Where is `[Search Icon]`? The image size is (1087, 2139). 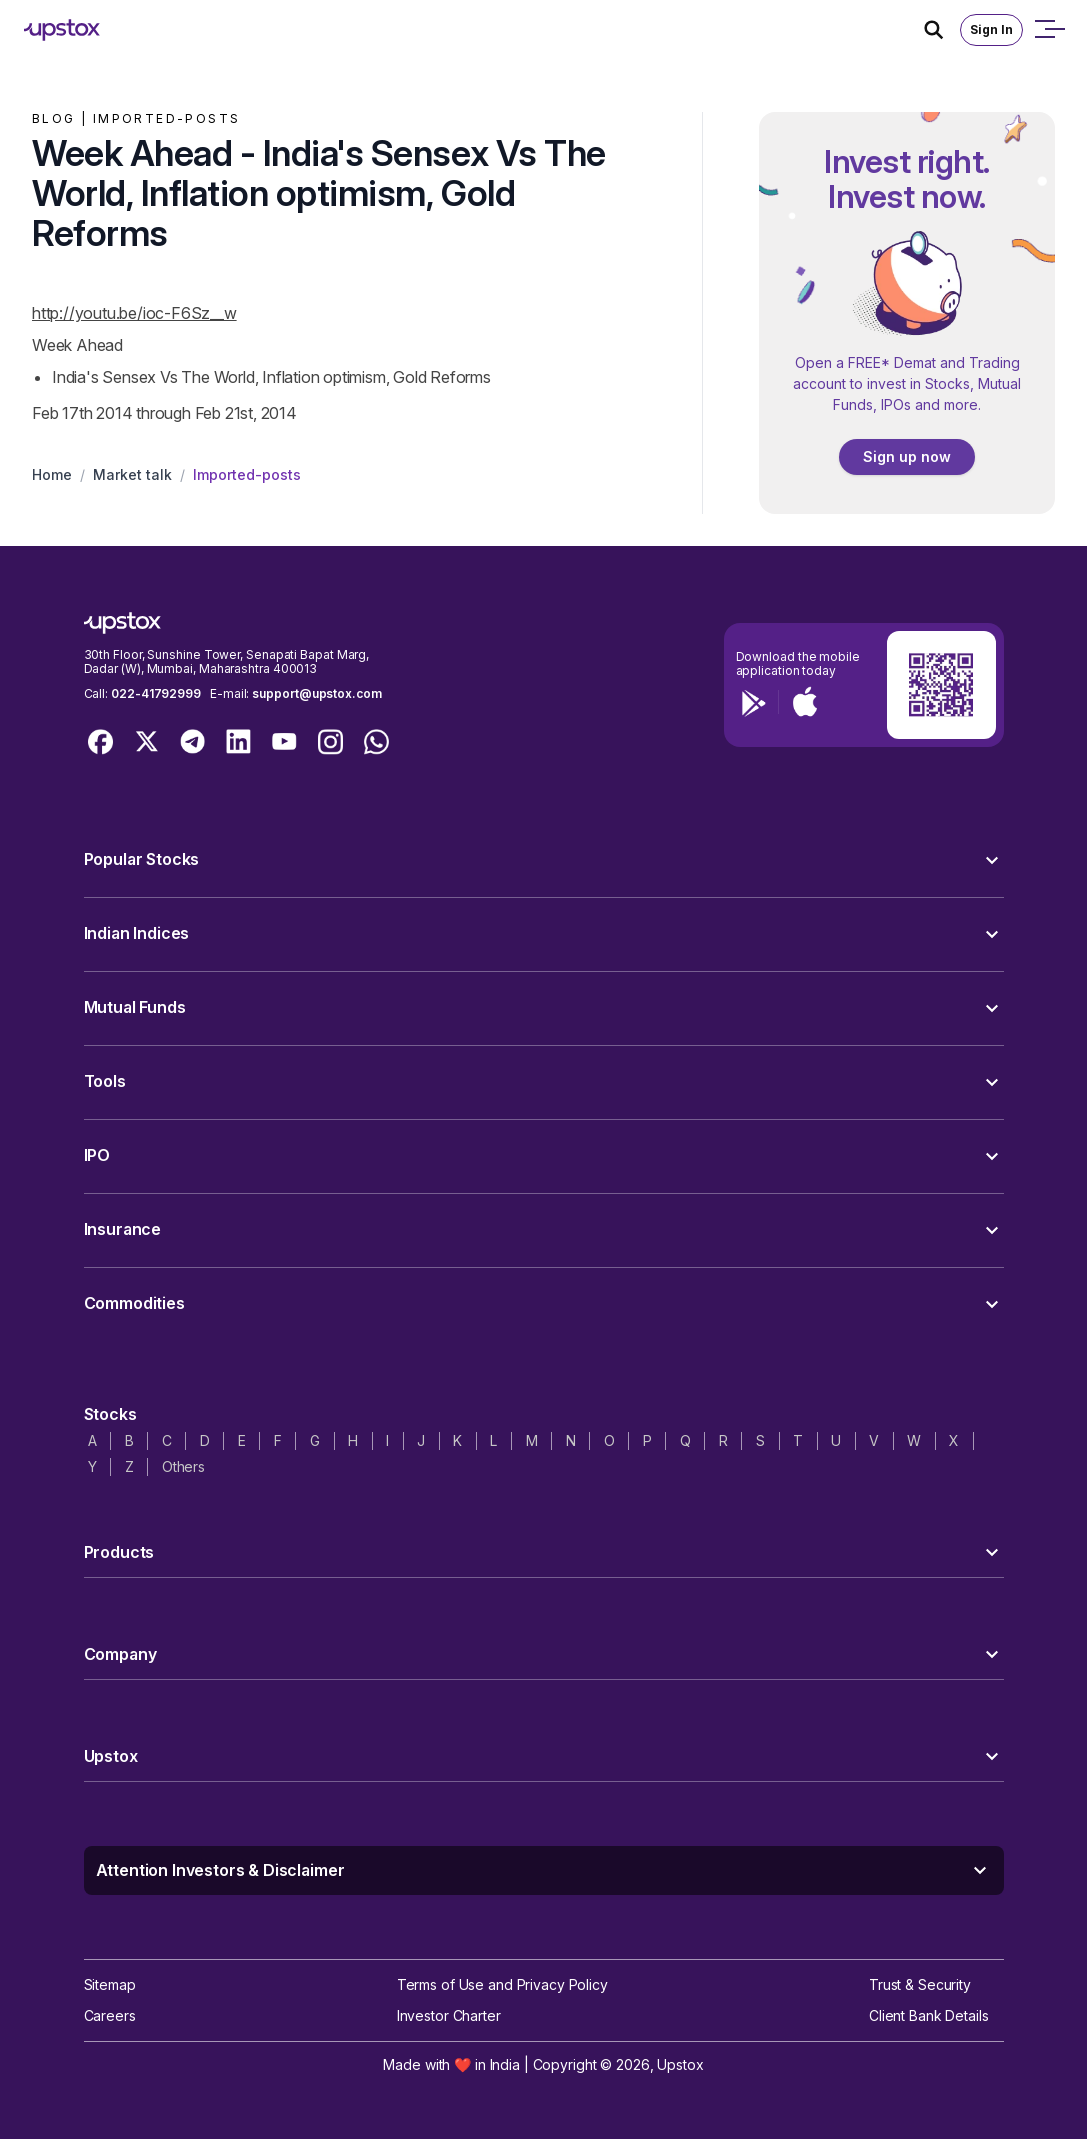 [Search Icon] is located at coordinates (942, 30).